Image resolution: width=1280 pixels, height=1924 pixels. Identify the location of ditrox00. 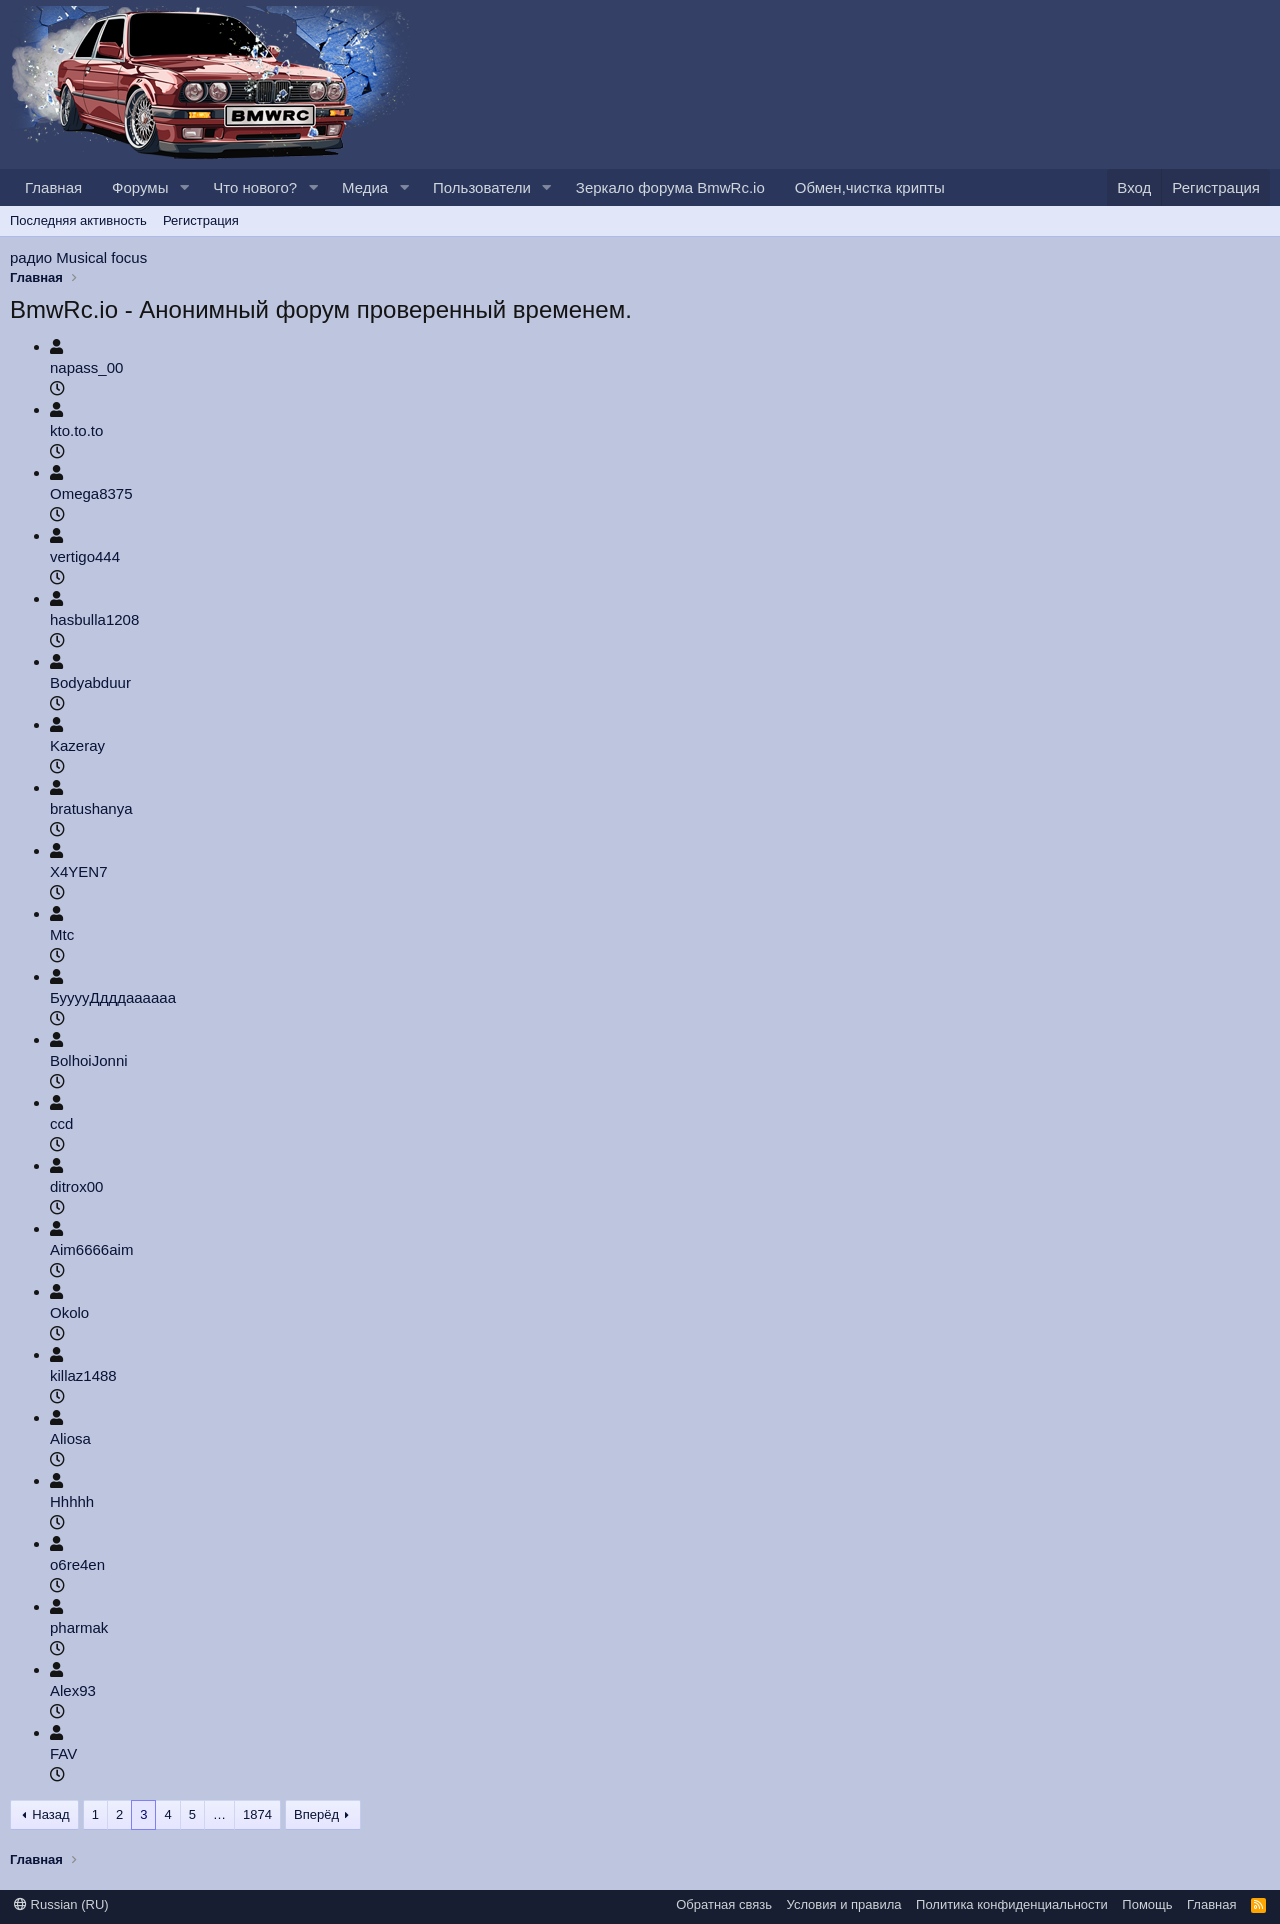
(76, 1186).